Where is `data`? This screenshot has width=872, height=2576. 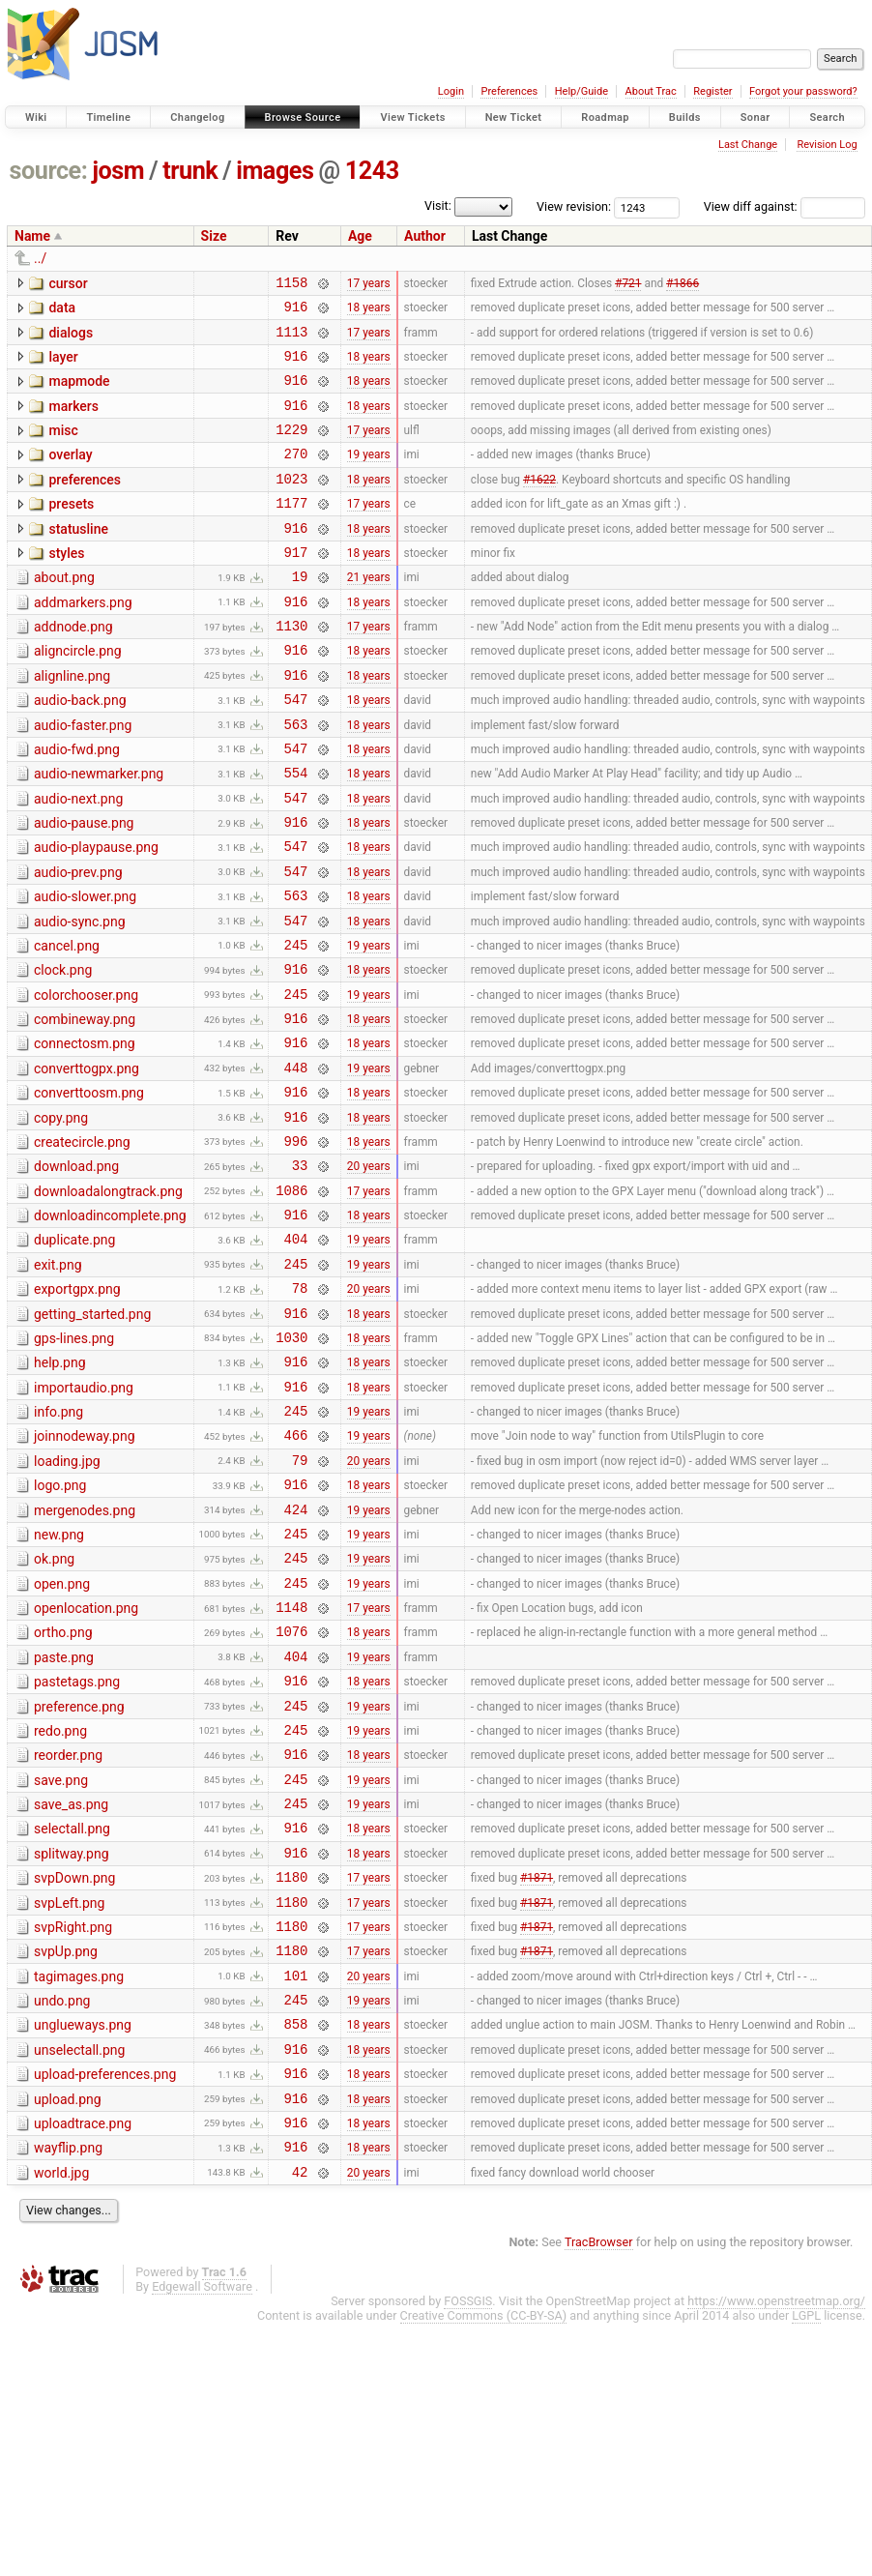
data is located at coordinates (61, 310).